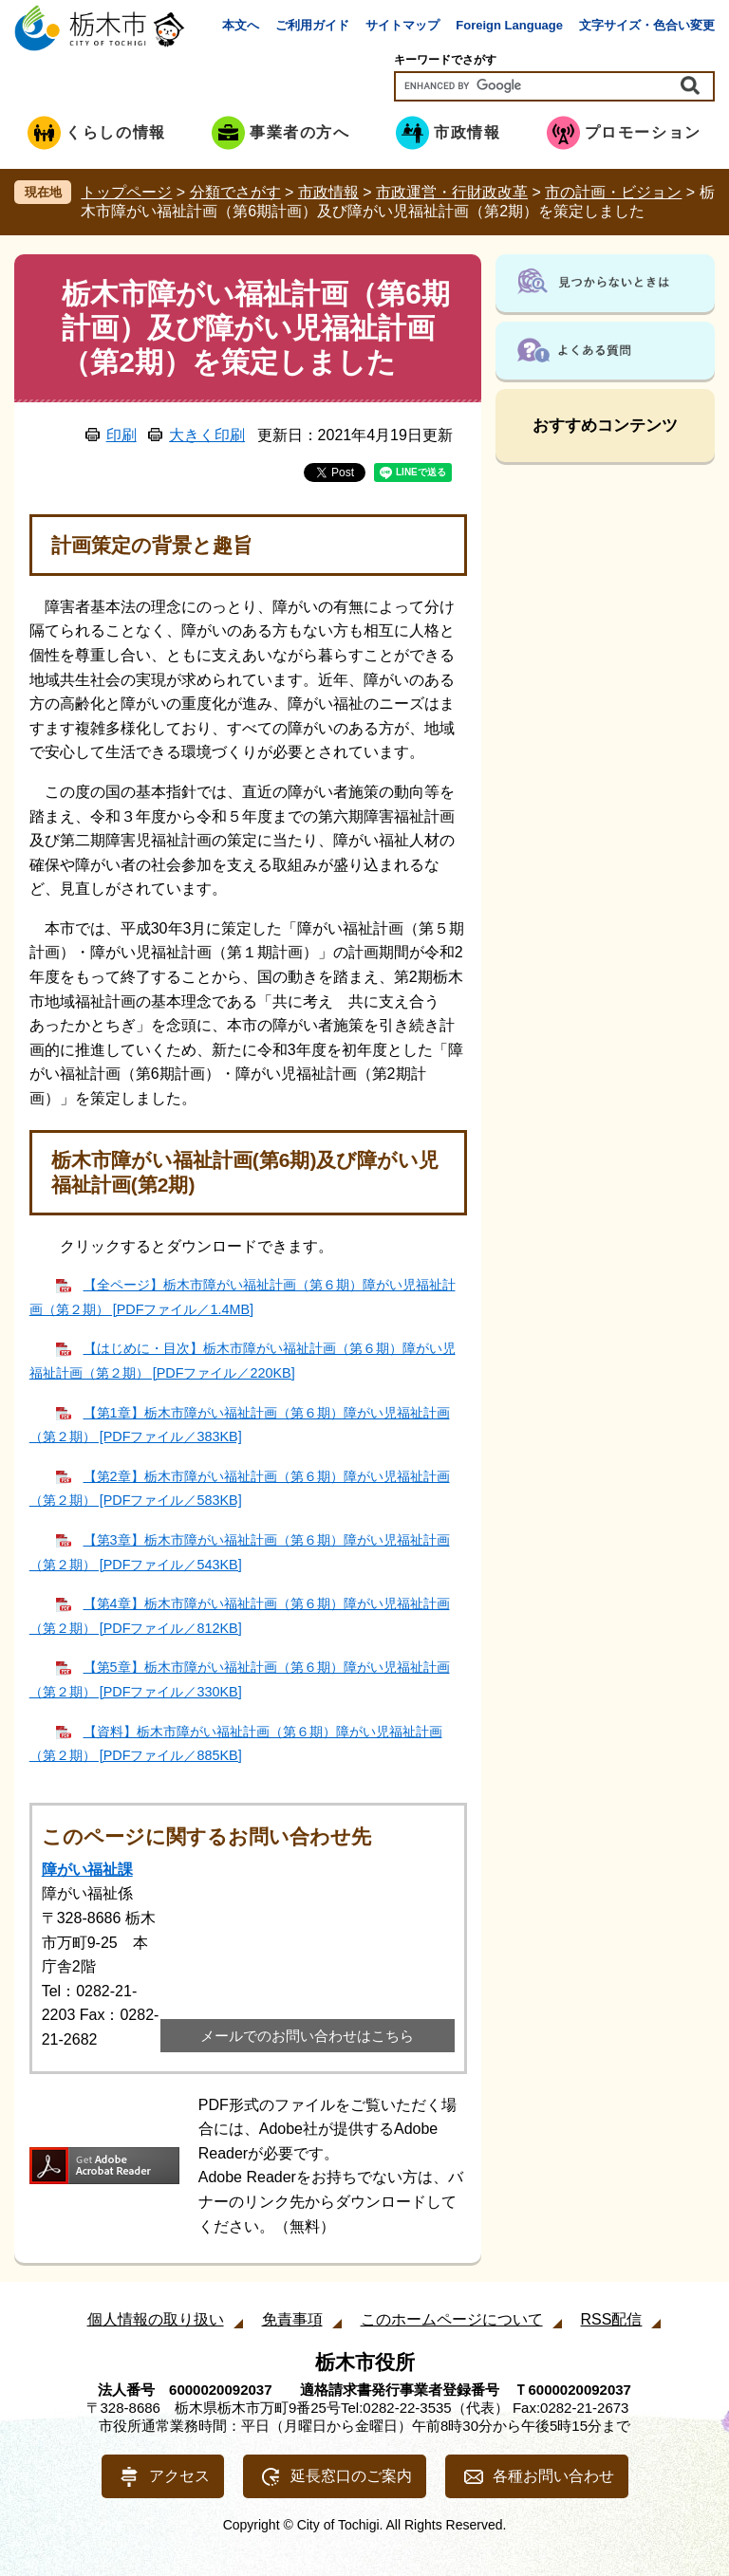 The width and height of the screenshot is (729, 2576). I want to click on メールでのお問い合わせはこちら, so click(307, 2036).